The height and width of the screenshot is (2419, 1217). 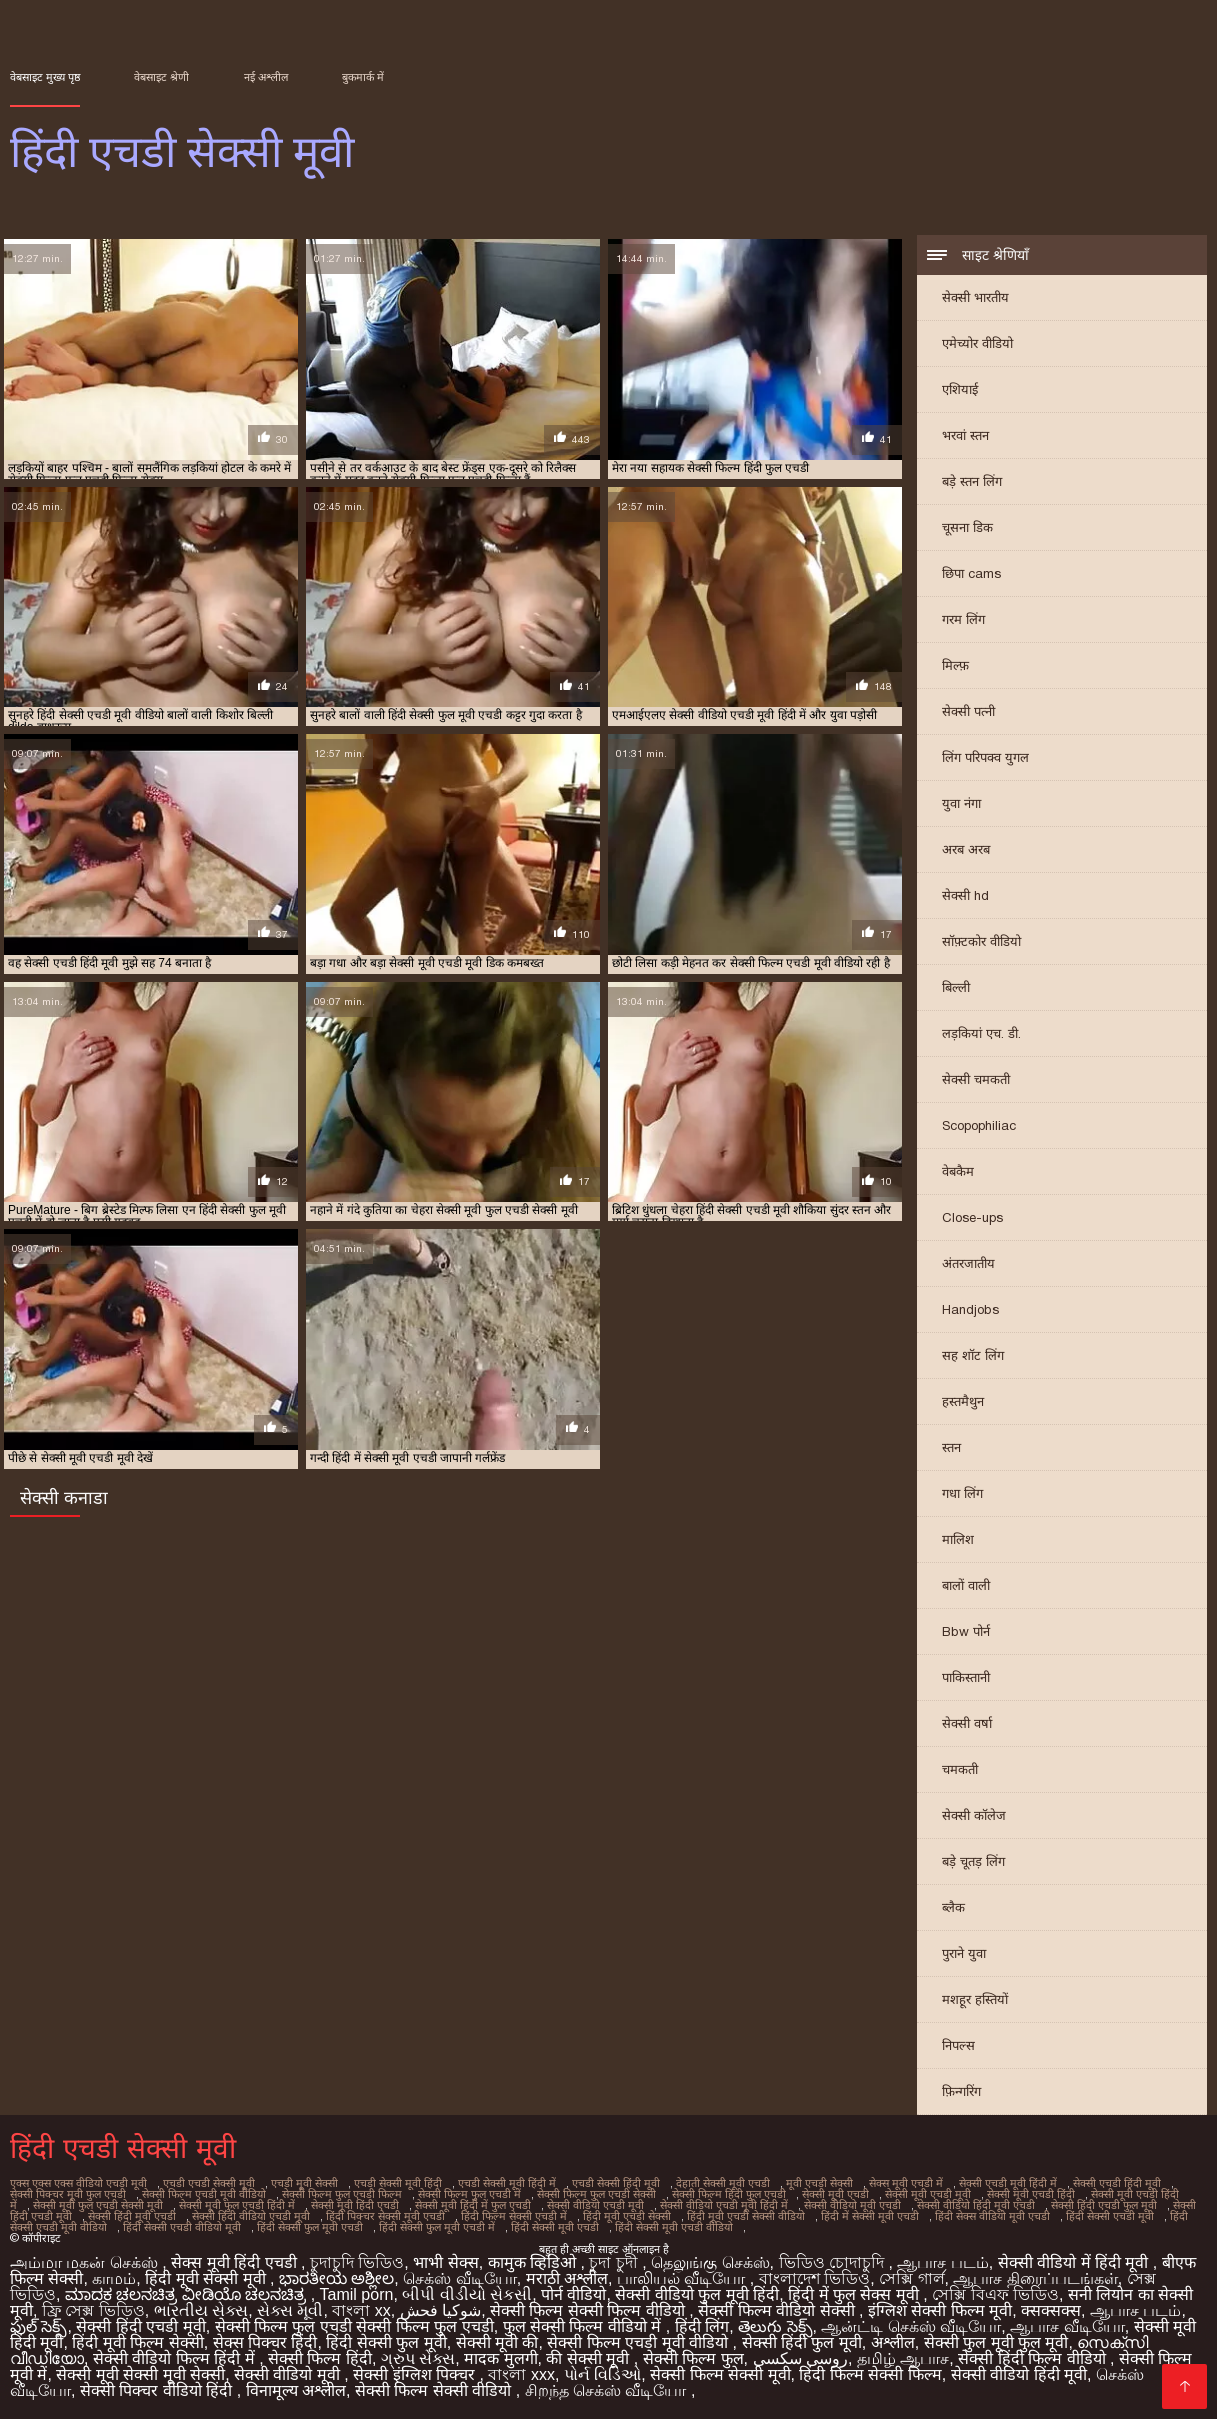 What do you see at coordinates (855, 2294) in the screenshot?
I see `हिंदी में फुल सेक्स मूवी` at bounding box center [855, 2294].